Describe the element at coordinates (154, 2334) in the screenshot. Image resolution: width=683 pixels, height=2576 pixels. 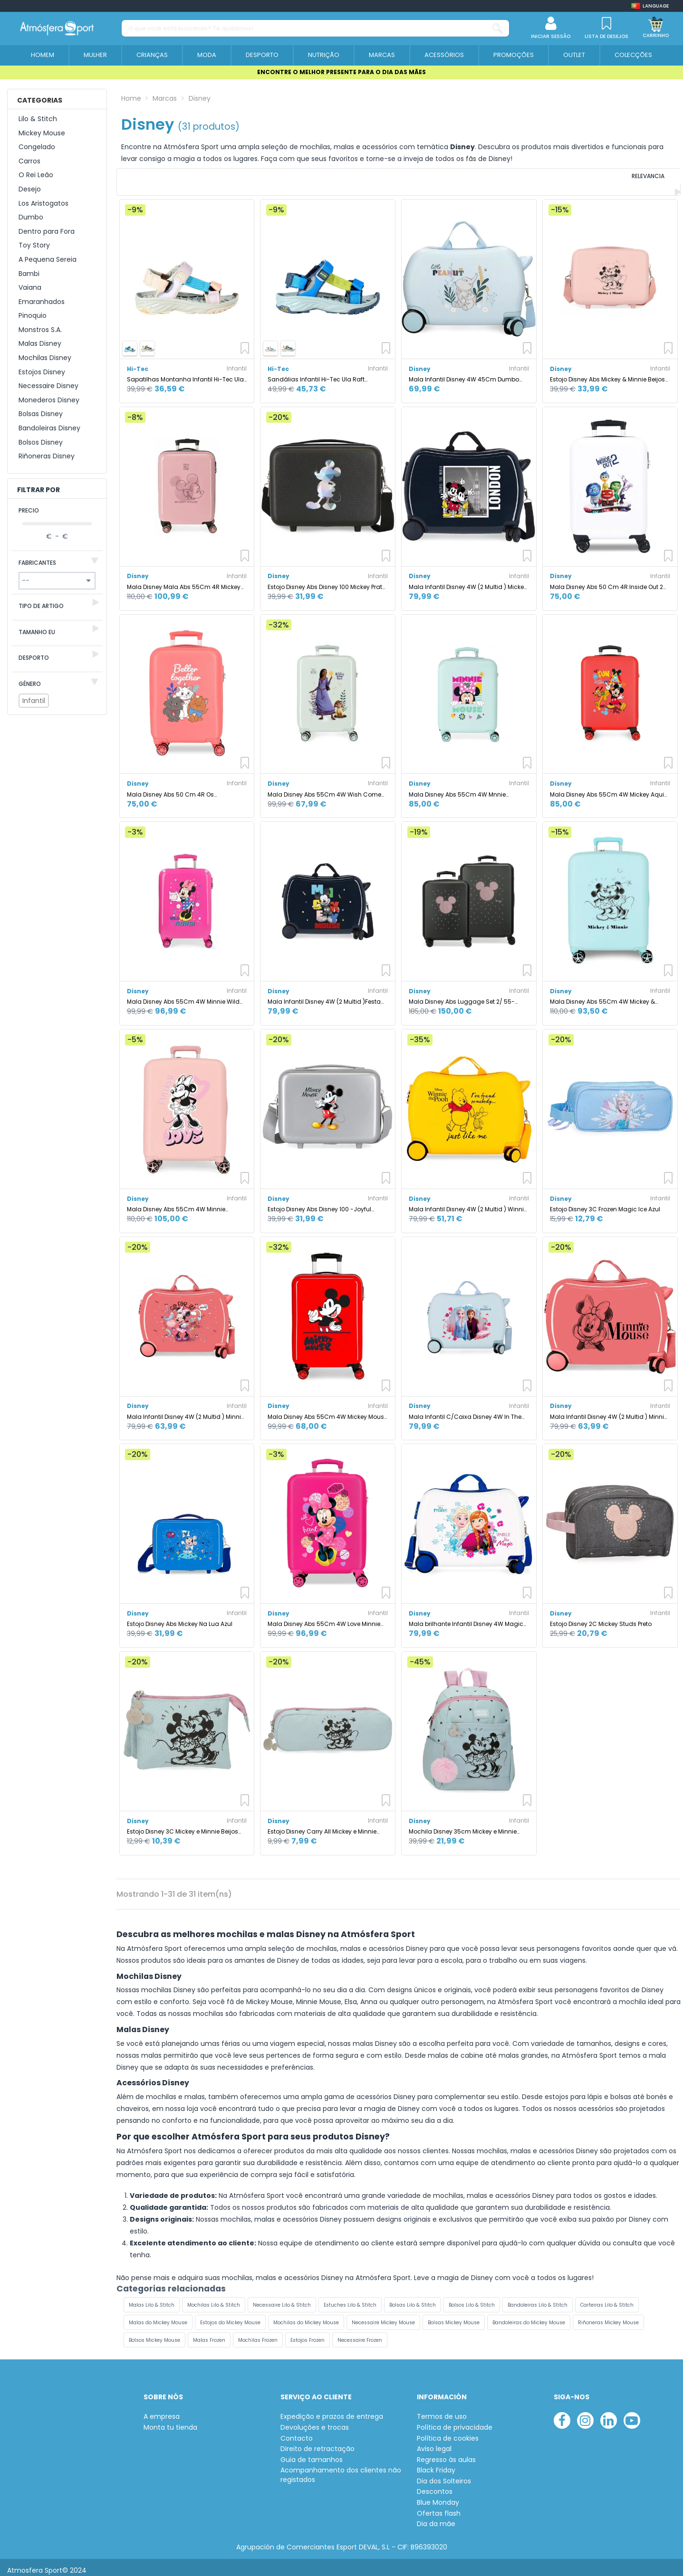
I see `Bolsos Mickey Mouse` at that location.